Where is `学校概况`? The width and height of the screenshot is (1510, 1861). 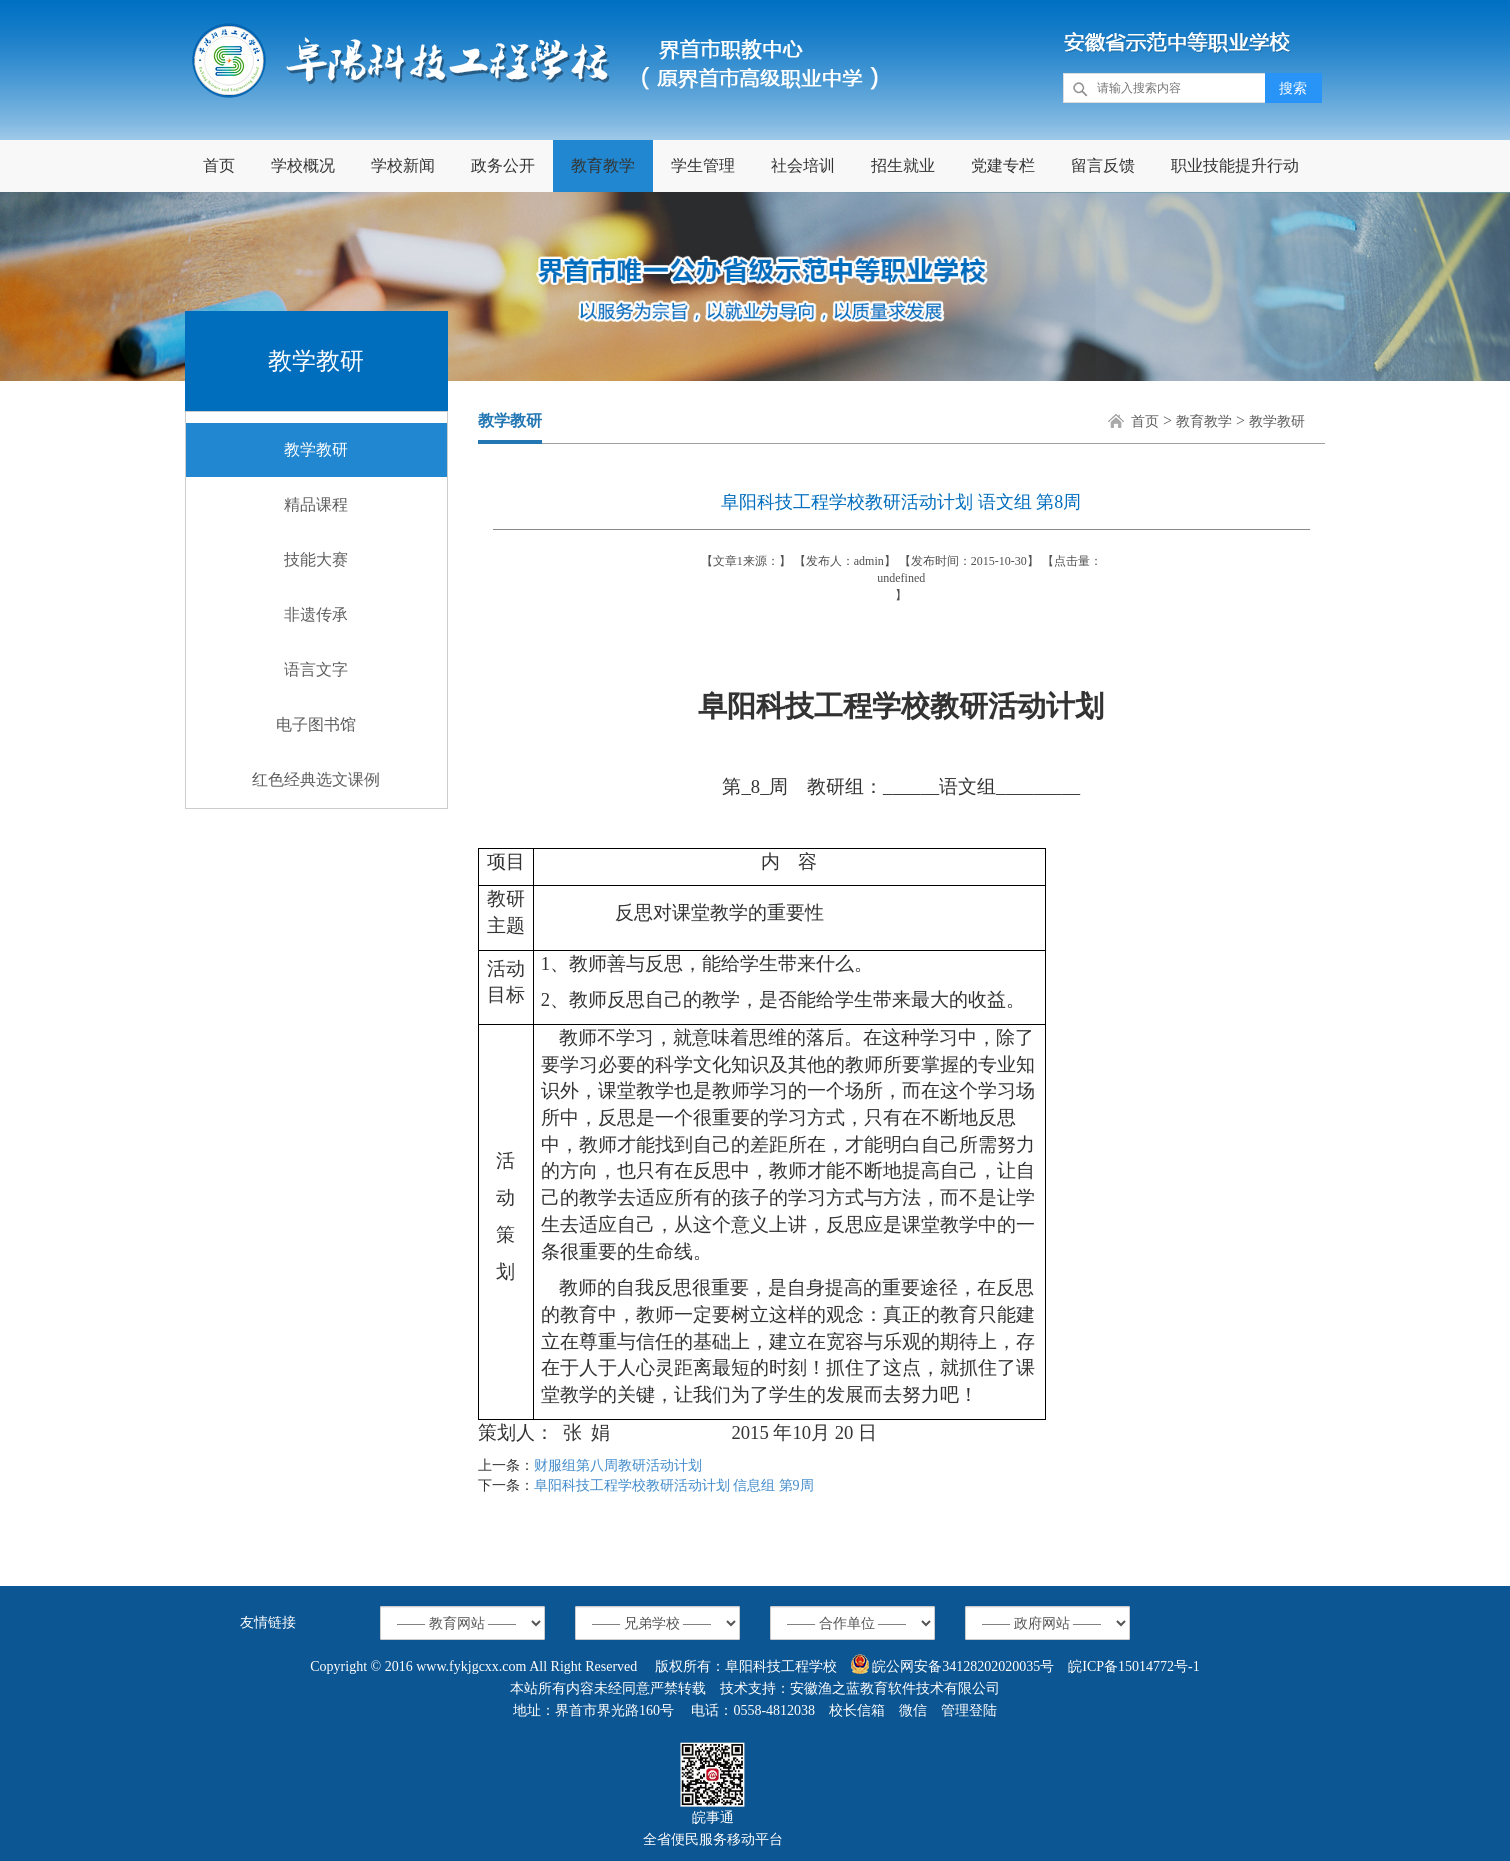 学校概况 is located at coordinates (303, 165).